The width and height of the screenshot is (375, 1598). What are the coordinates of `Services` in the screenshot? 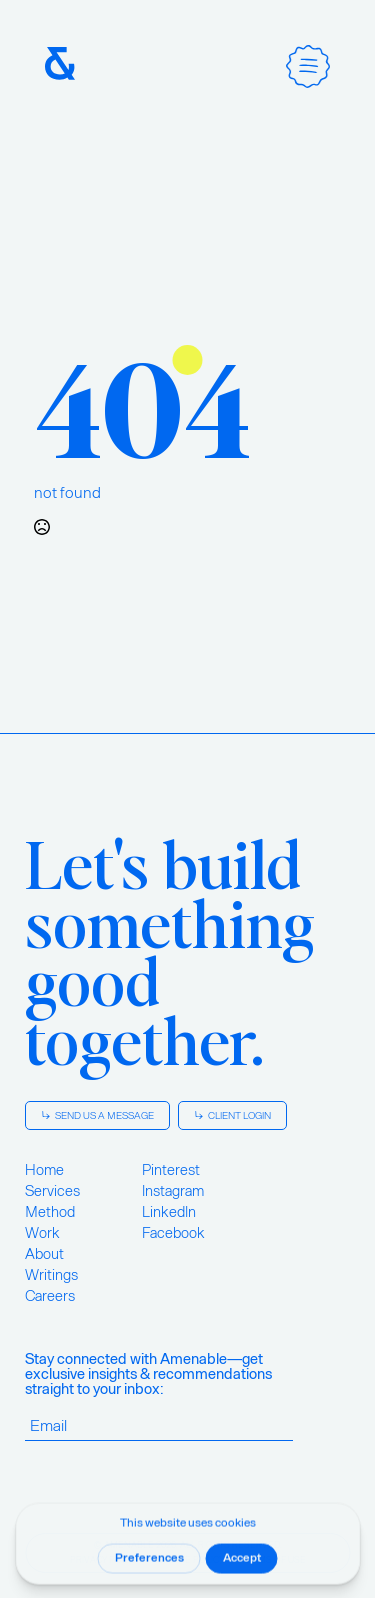 It's located at (52, 1191).